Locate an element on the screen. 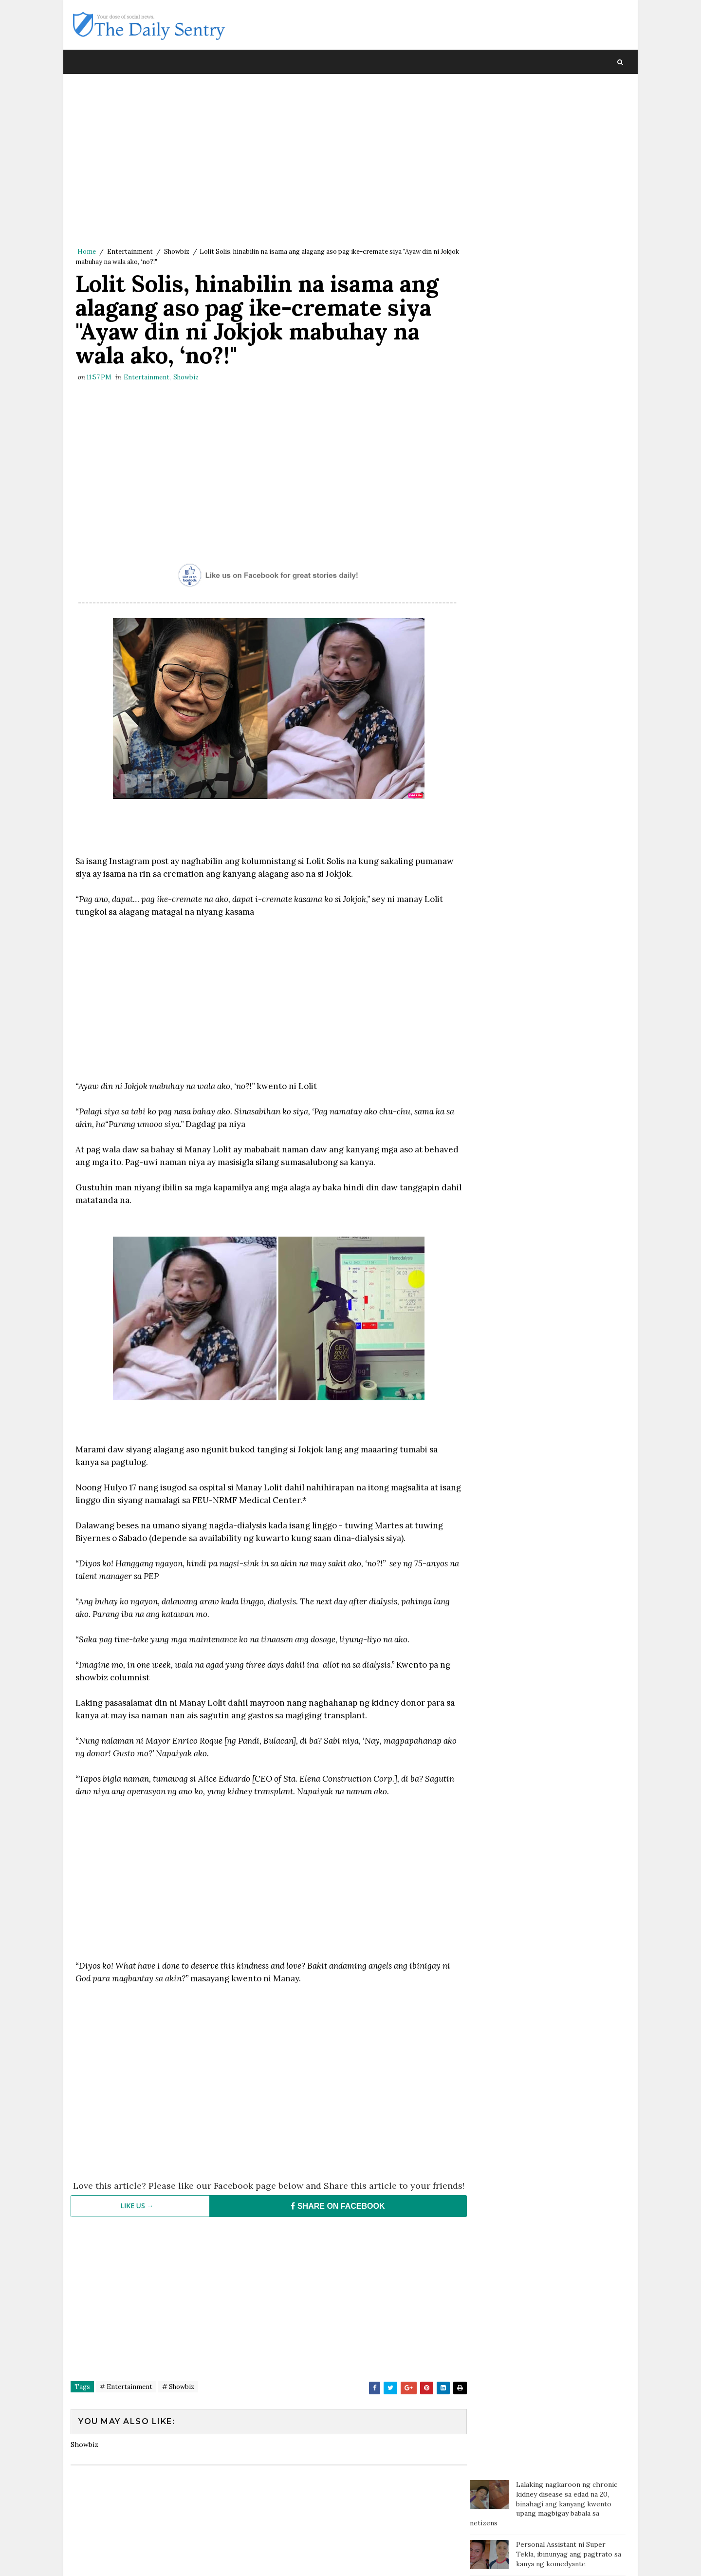 The width and height of the screenshot is (701, 2576). Anak ng OFW, hindi sinayang ang pagod ng Ina; nakapag-ipon ng isang malaking drum ng pera is located at coordinates (569, 295).